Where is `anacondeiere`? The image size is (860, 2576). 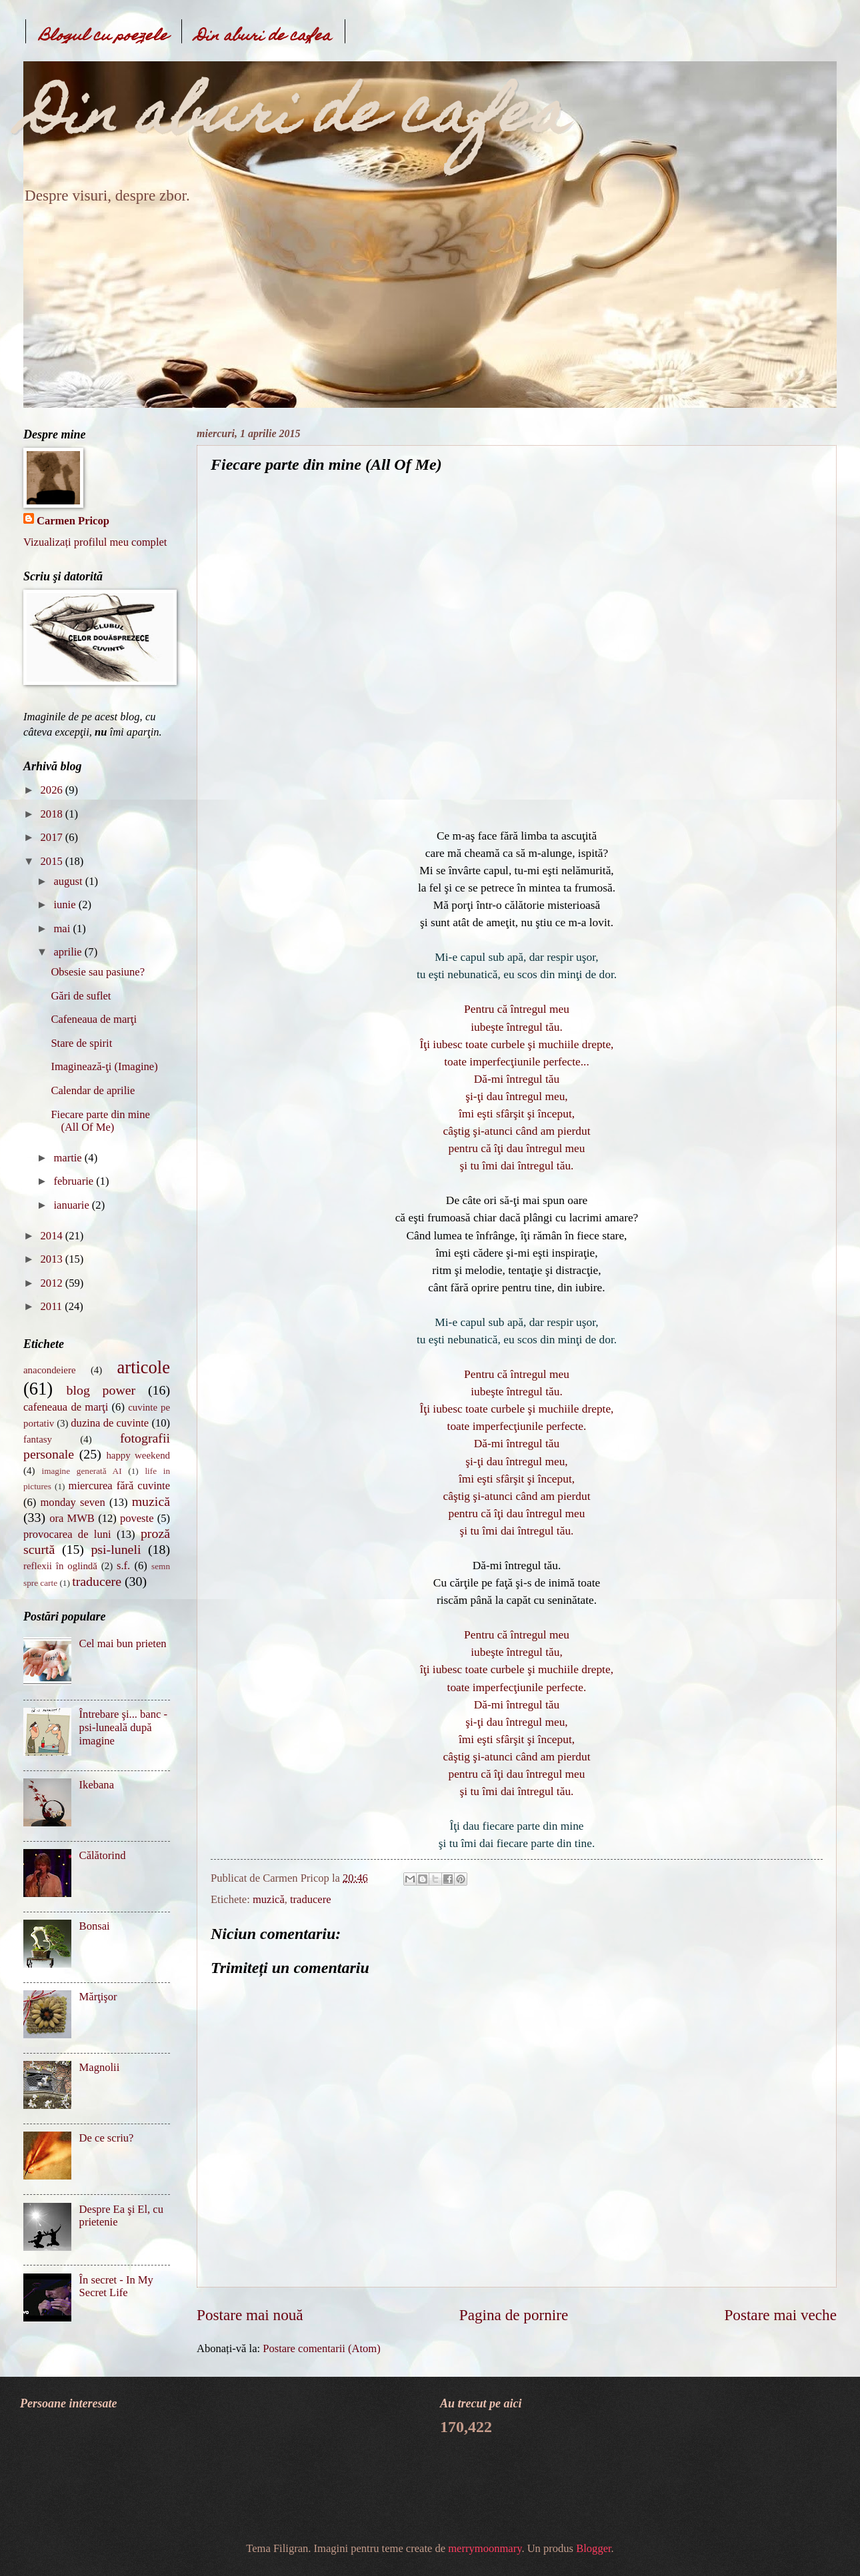 anacondeiere is located at coordinates (49, 1370).